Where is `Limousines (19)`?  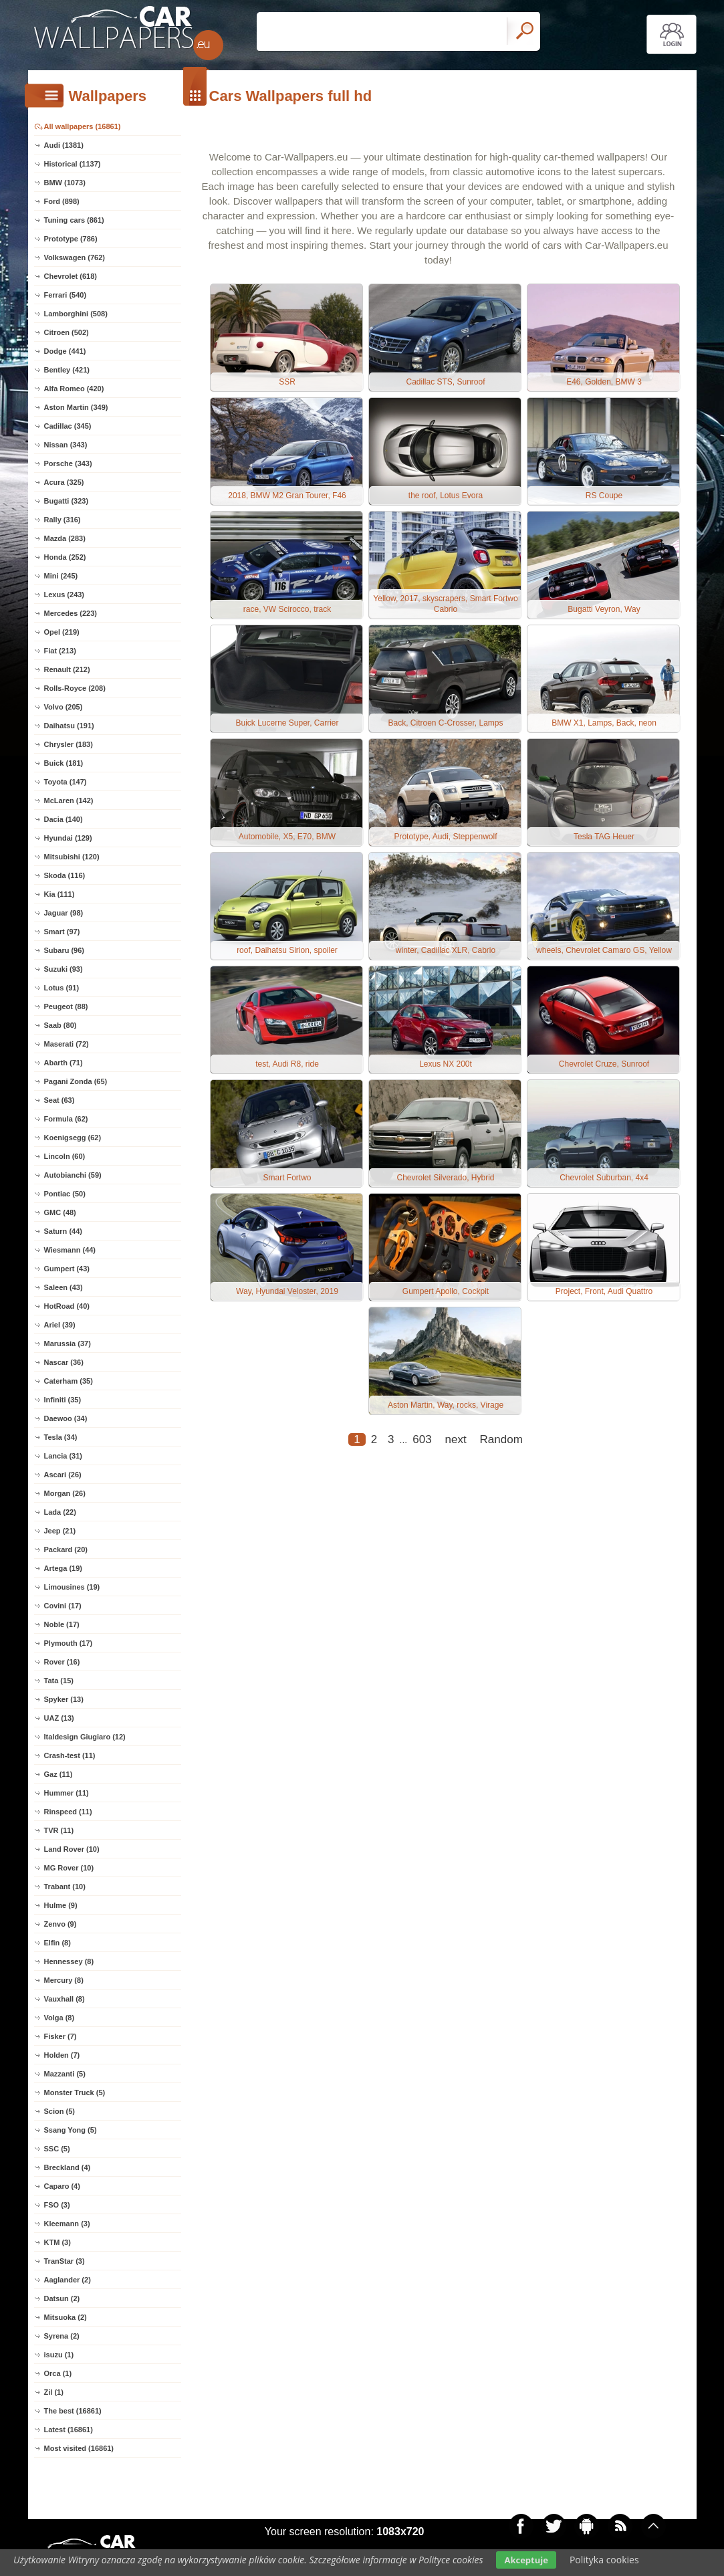
Limousines (19) is located at coordinates (72, 1587).